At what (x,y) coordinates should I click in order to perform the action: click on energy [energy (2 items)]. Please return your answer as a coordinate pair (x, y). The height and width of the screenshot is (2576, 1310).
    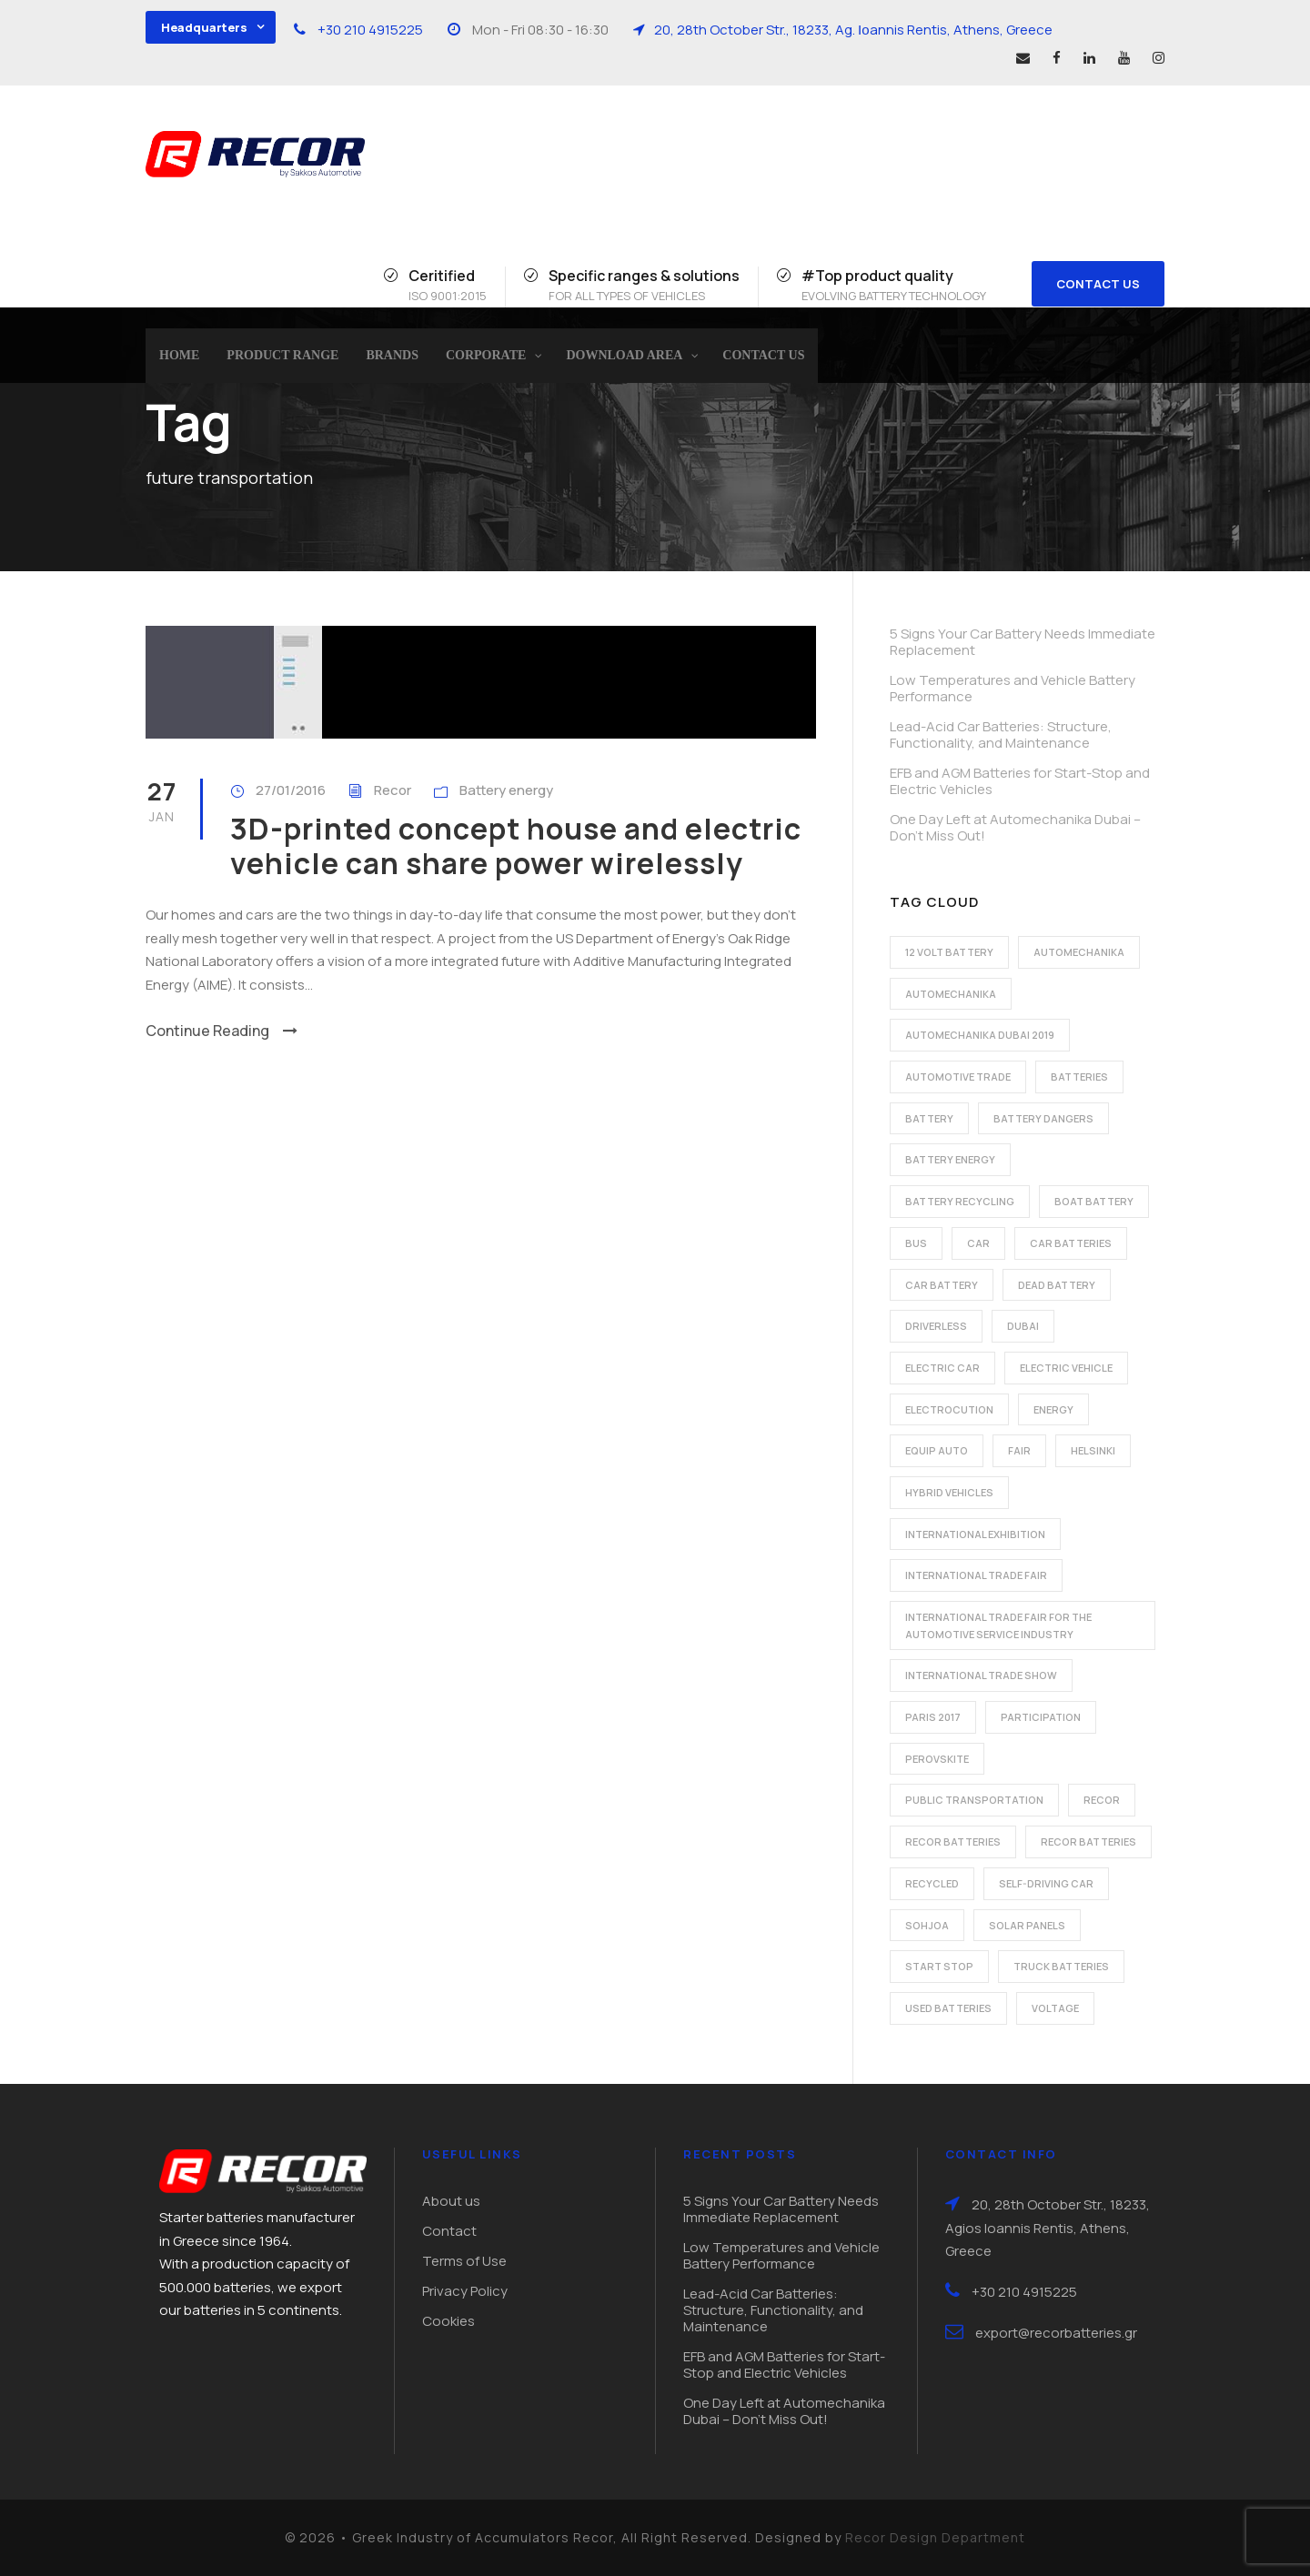
    Looking at the image, I should click on (1053, 1409).